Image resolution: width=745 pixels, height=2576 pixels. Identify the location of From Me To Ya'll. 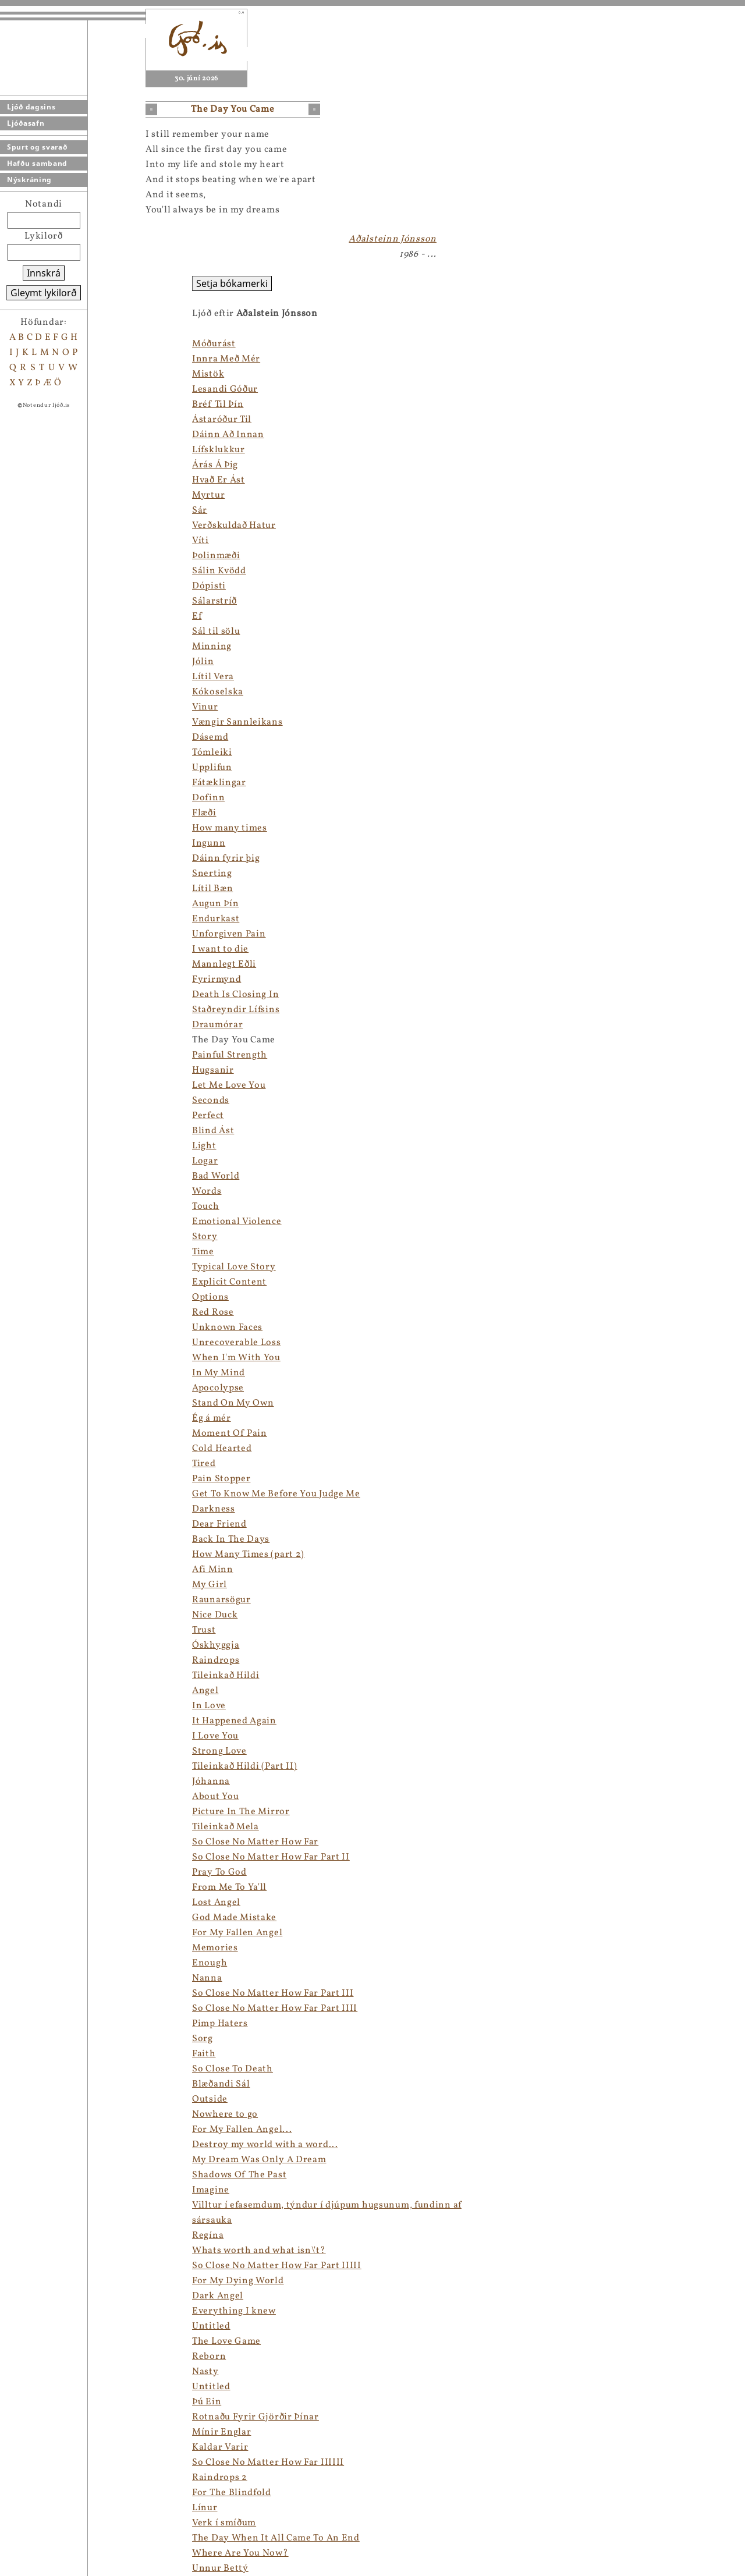
(229, 1887).